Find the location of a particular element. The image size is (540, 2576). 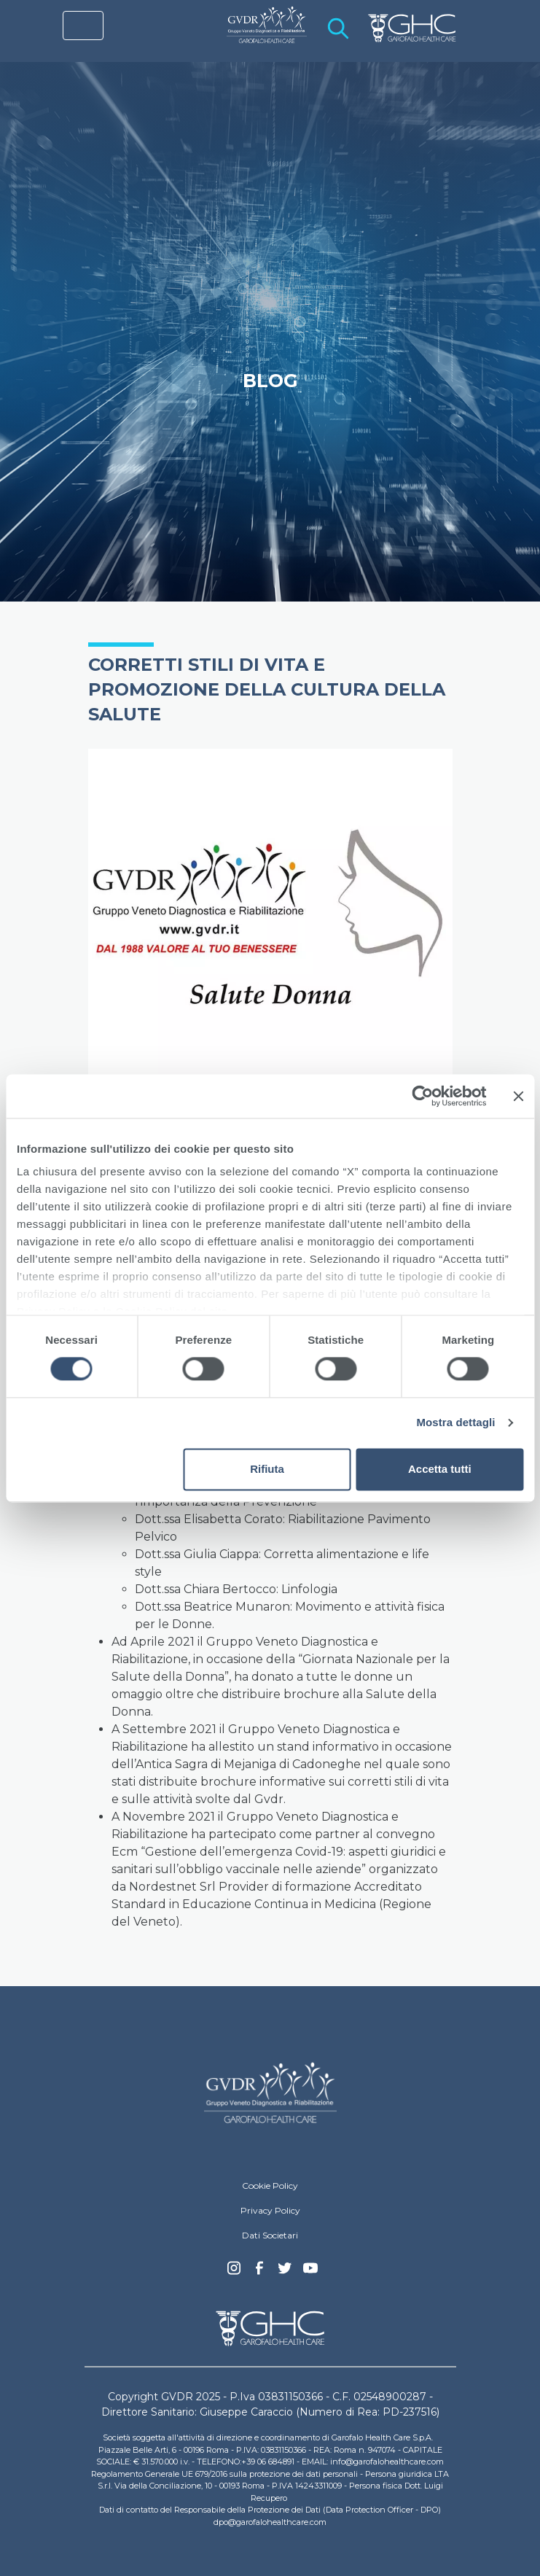

Accetta tutti is located at coordinates (439, 1469).